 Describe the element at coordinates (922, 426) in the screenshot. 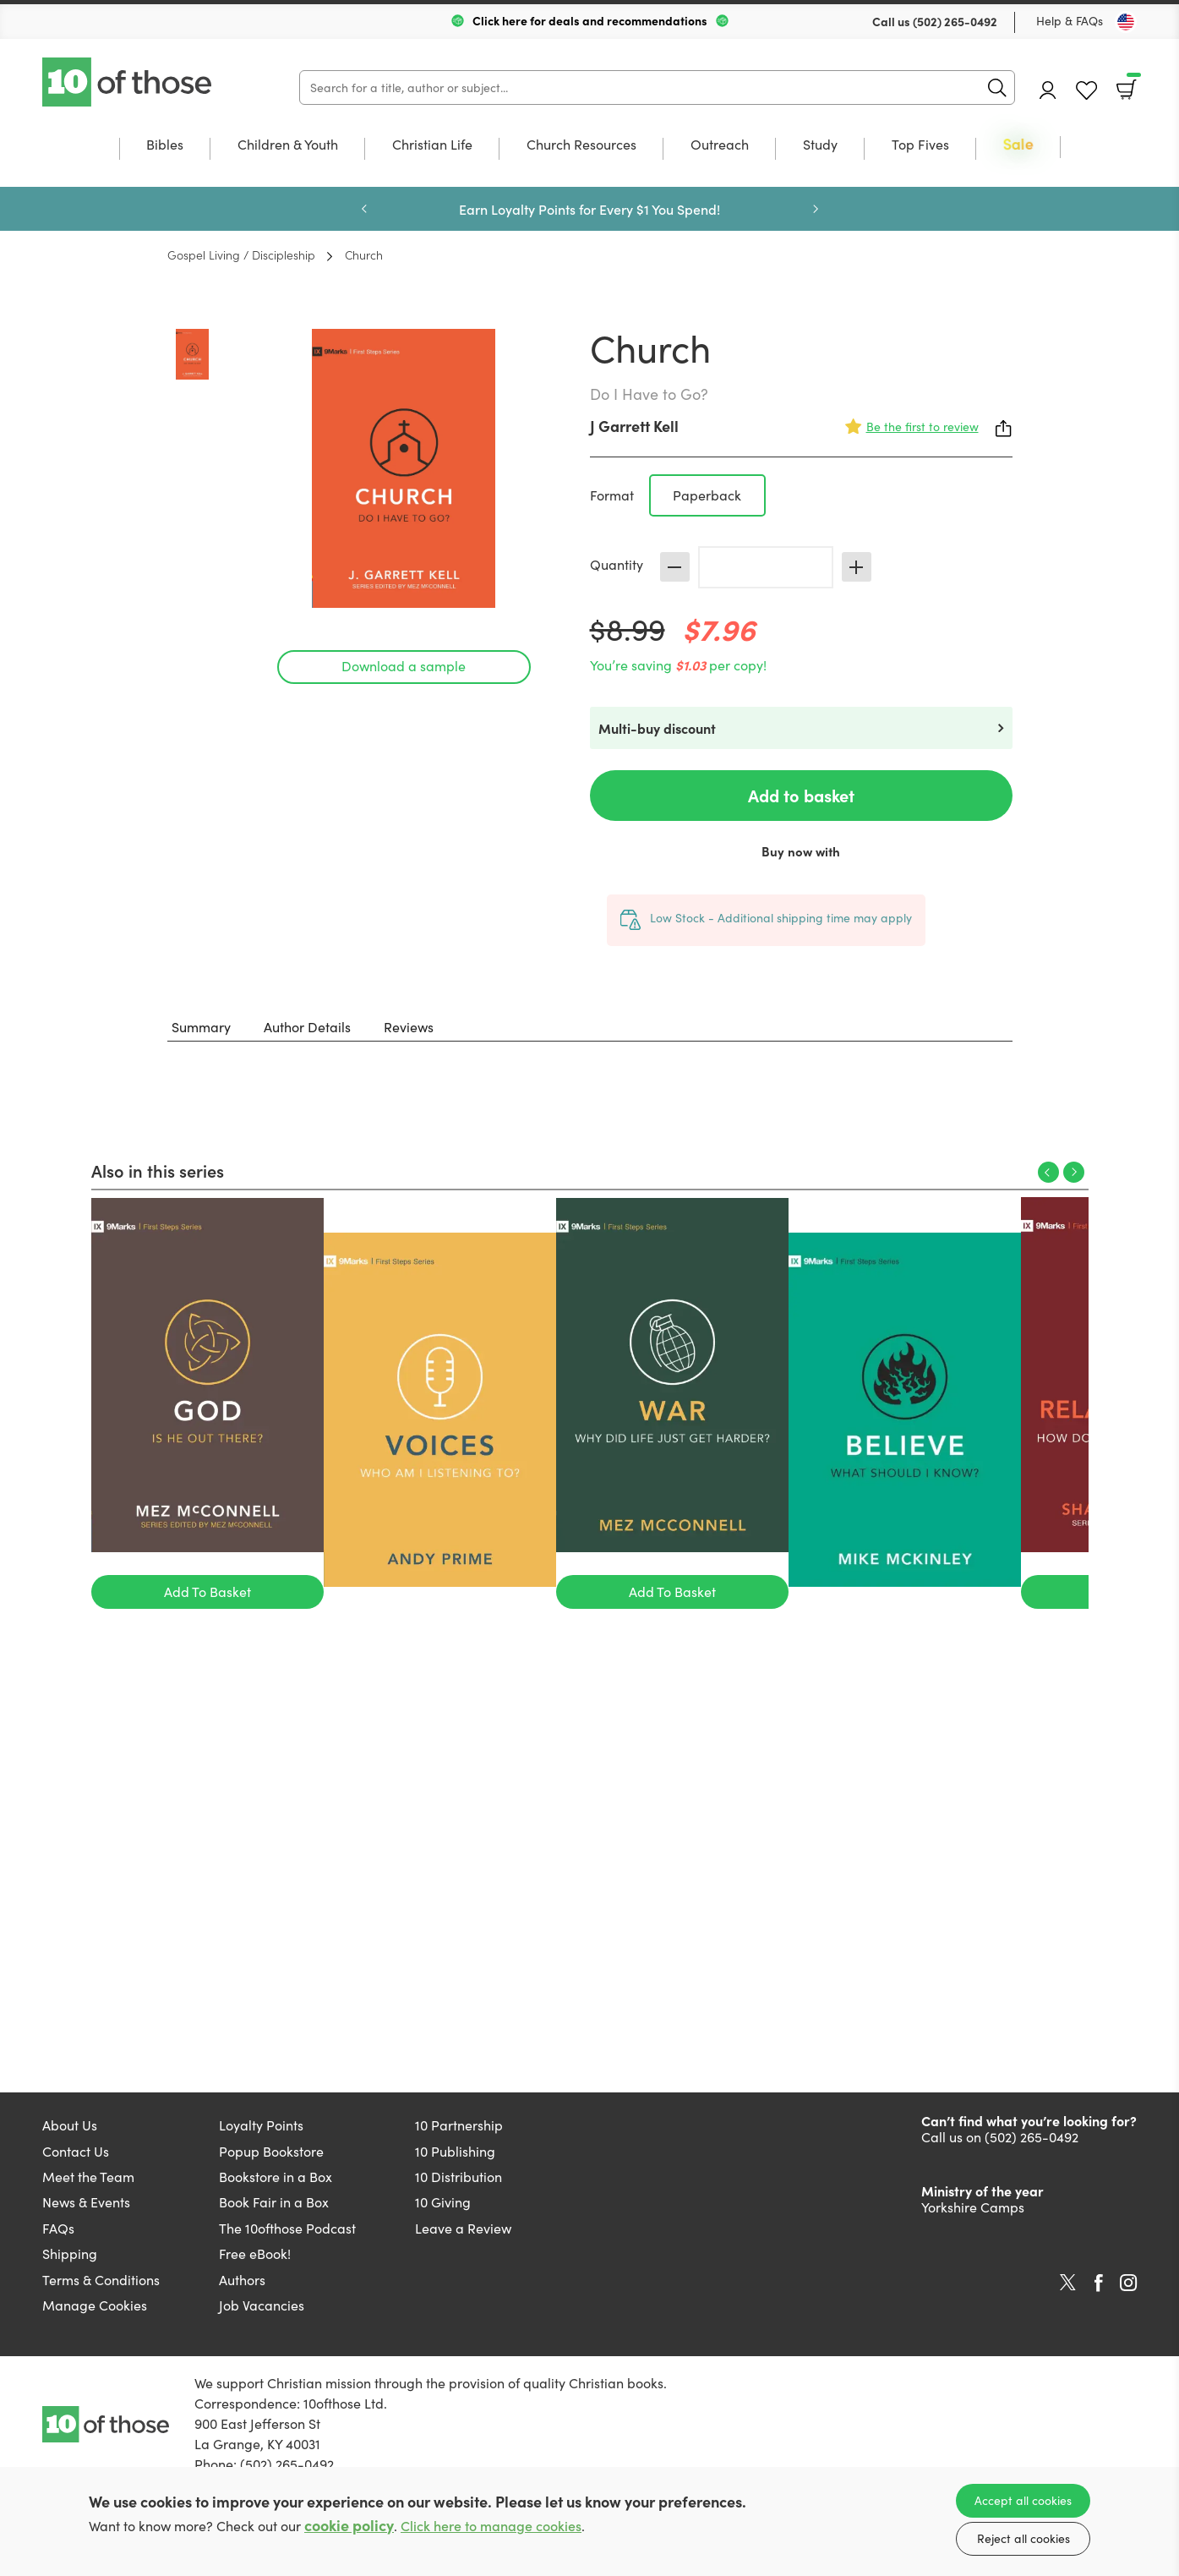

I see `Be the first to review` at that location.